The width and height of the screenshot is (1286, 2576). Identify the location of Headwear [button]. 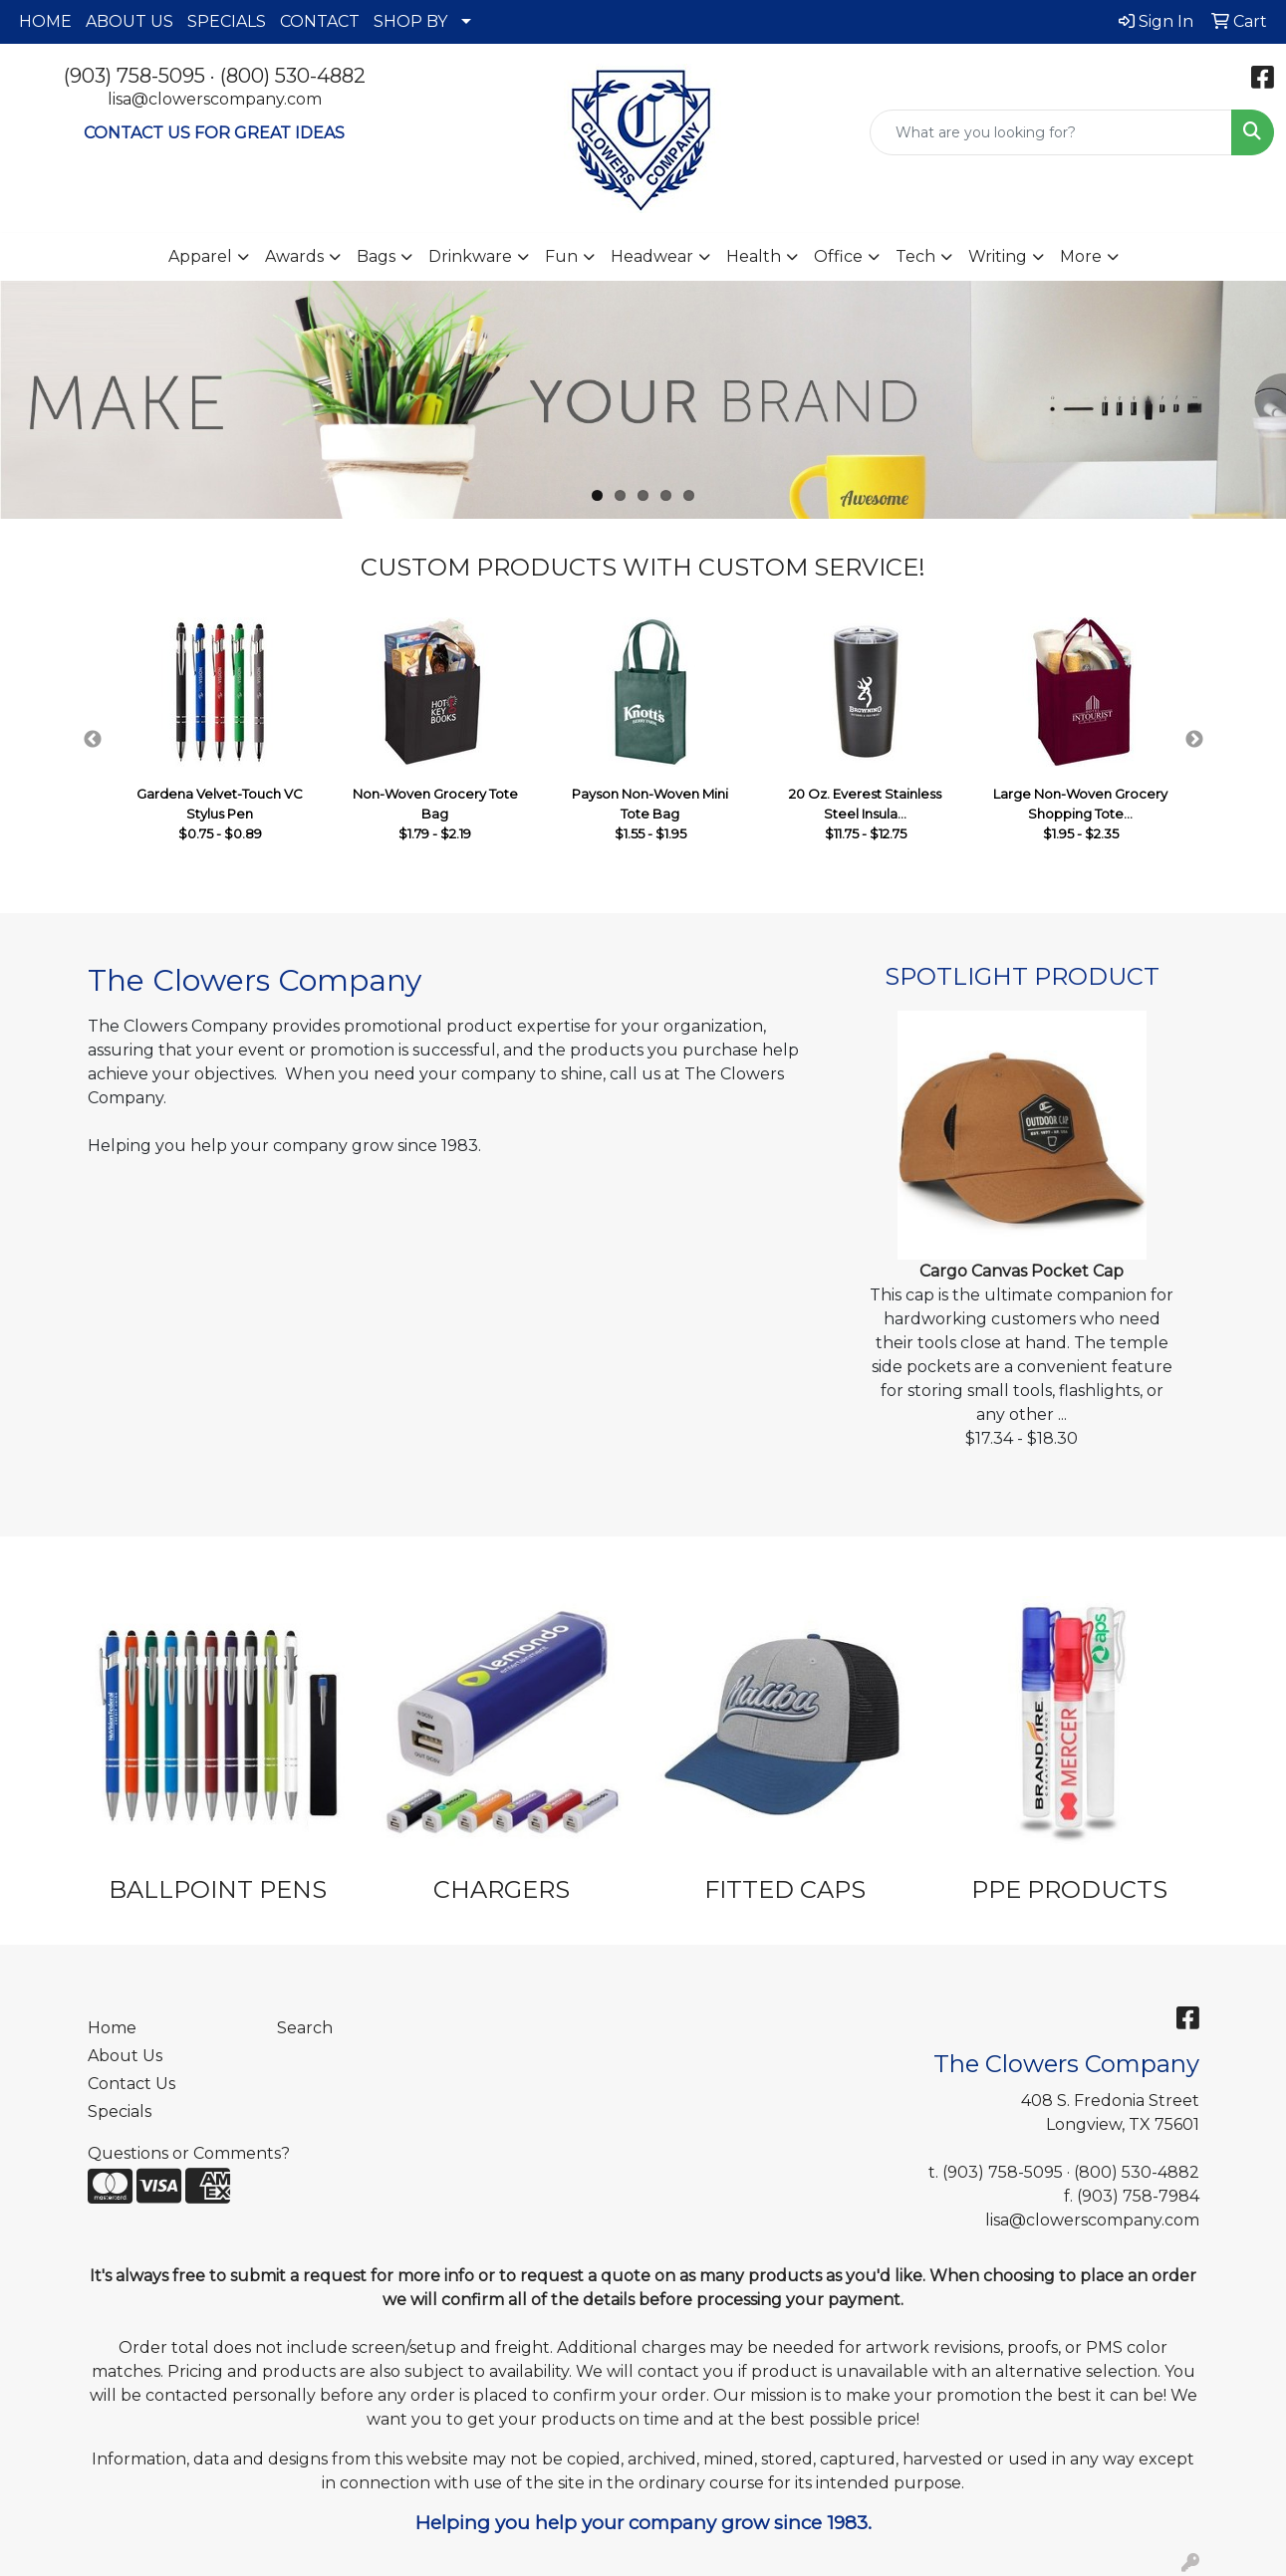
(652, 256).